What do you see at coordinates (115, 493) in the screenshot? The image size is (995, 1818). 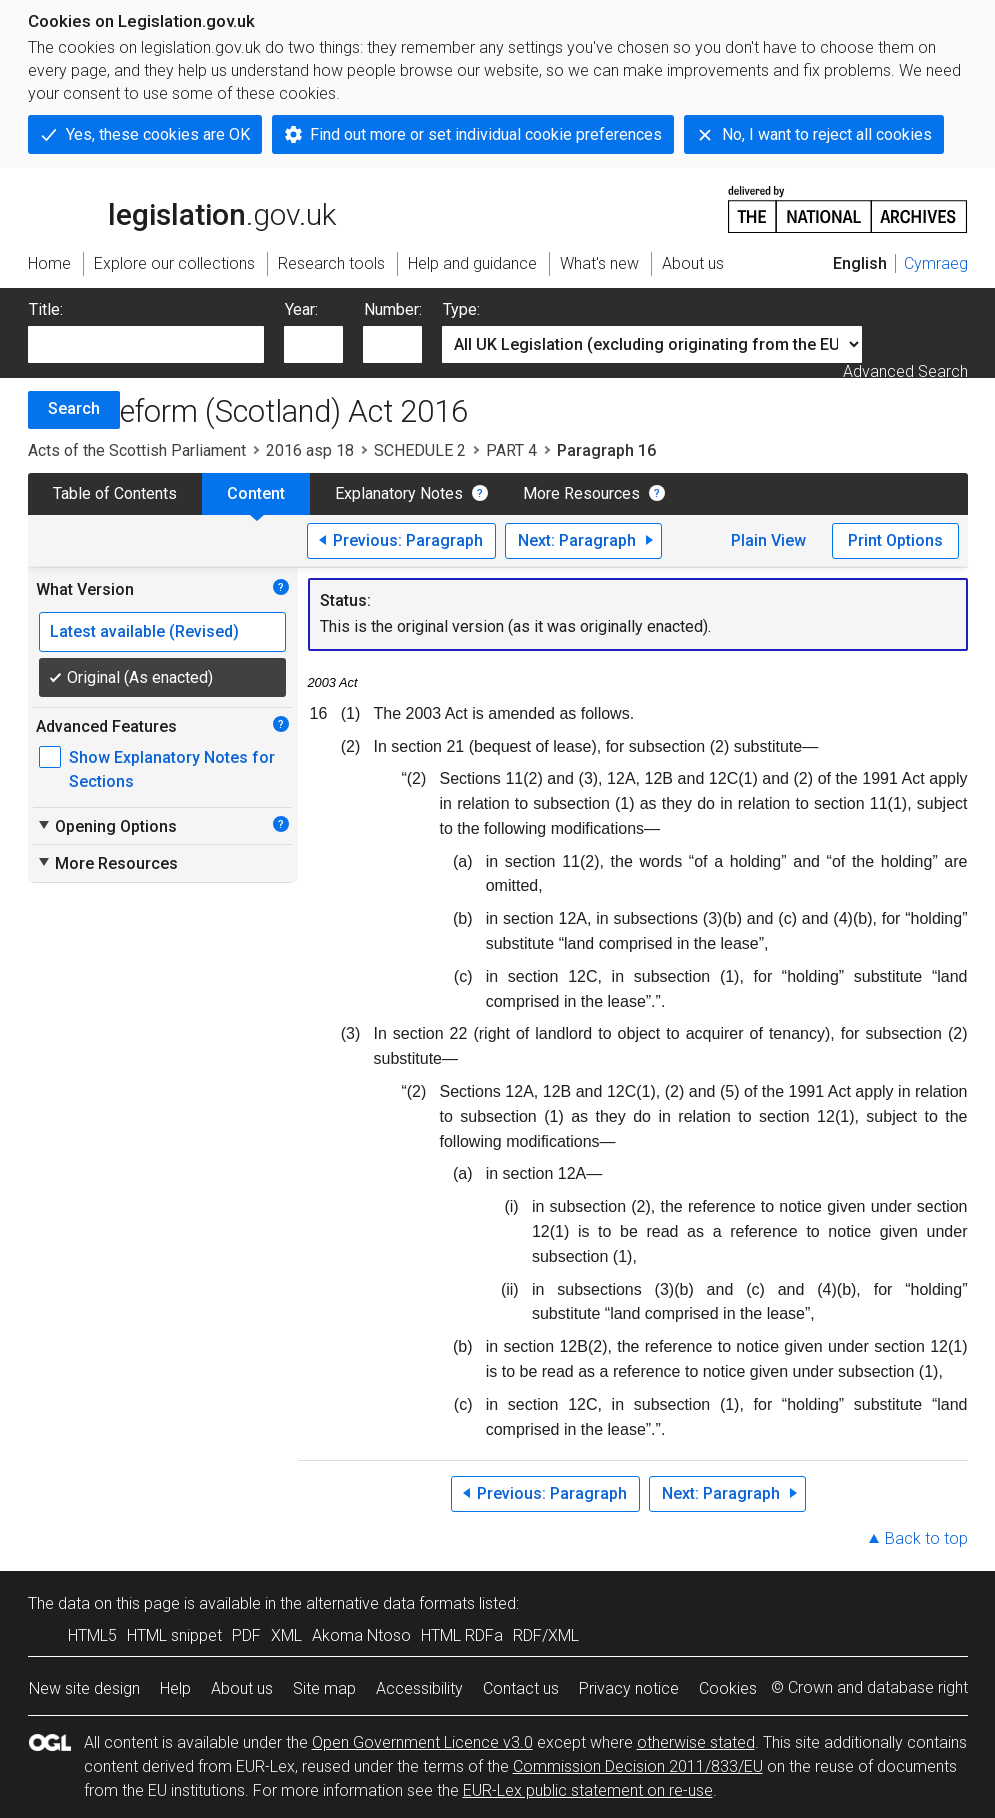 I see `Table of Contents` at bounding box center [115, 493].